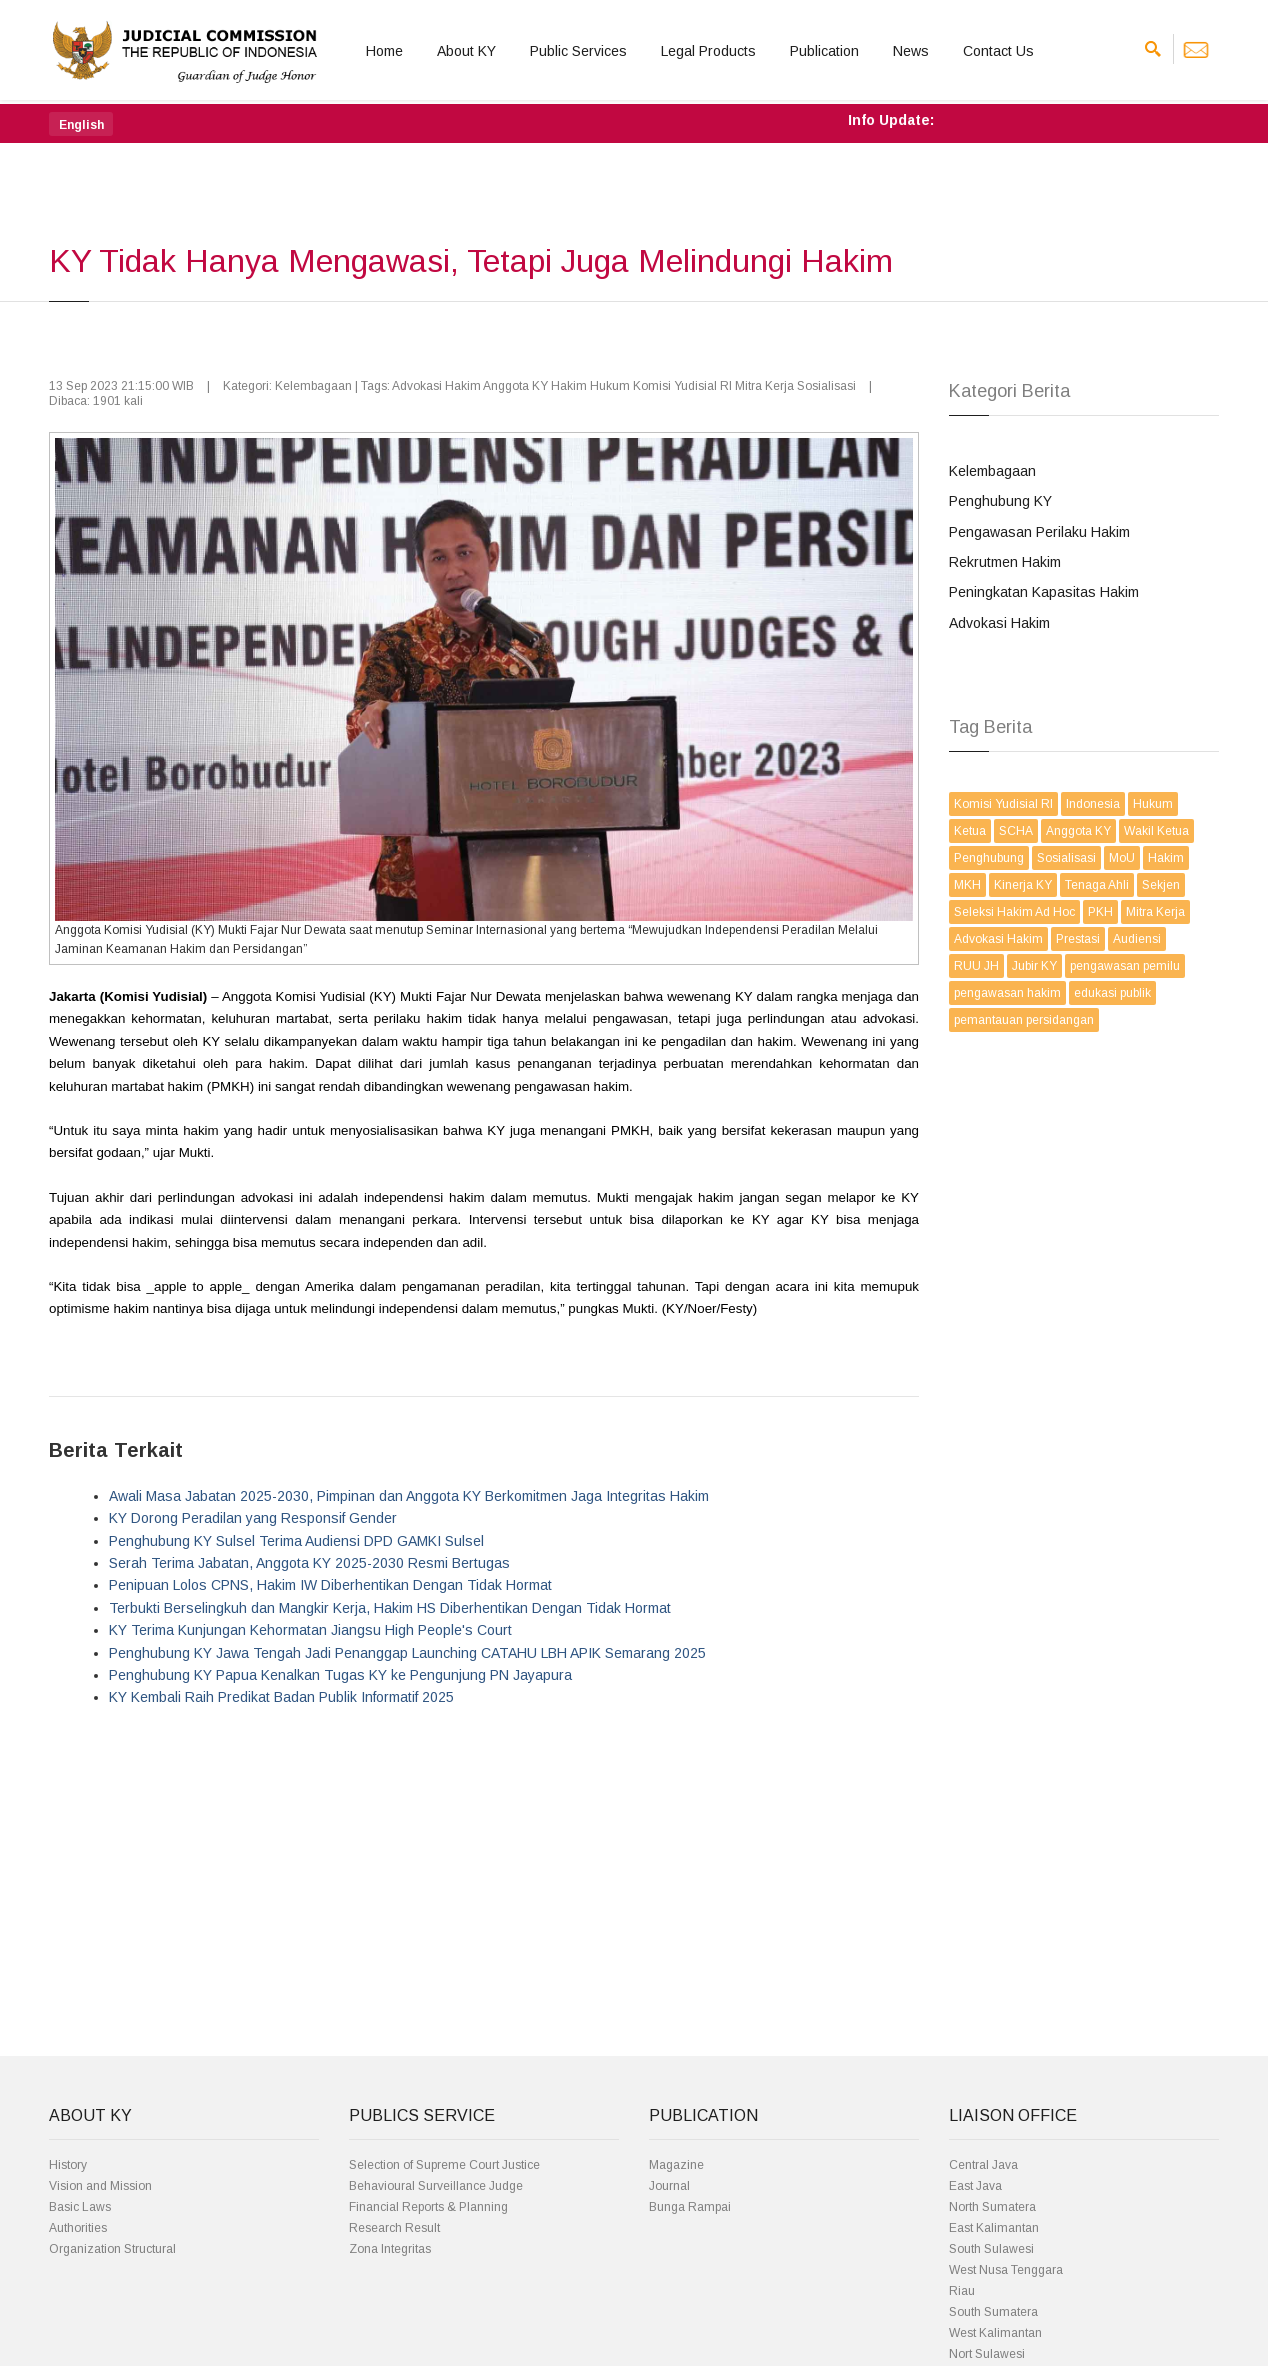 This screenshot has height=2366, width=1268. Describe the element at coordinates (394, 2228) in the screenshot. I see `Research Result` at that location.